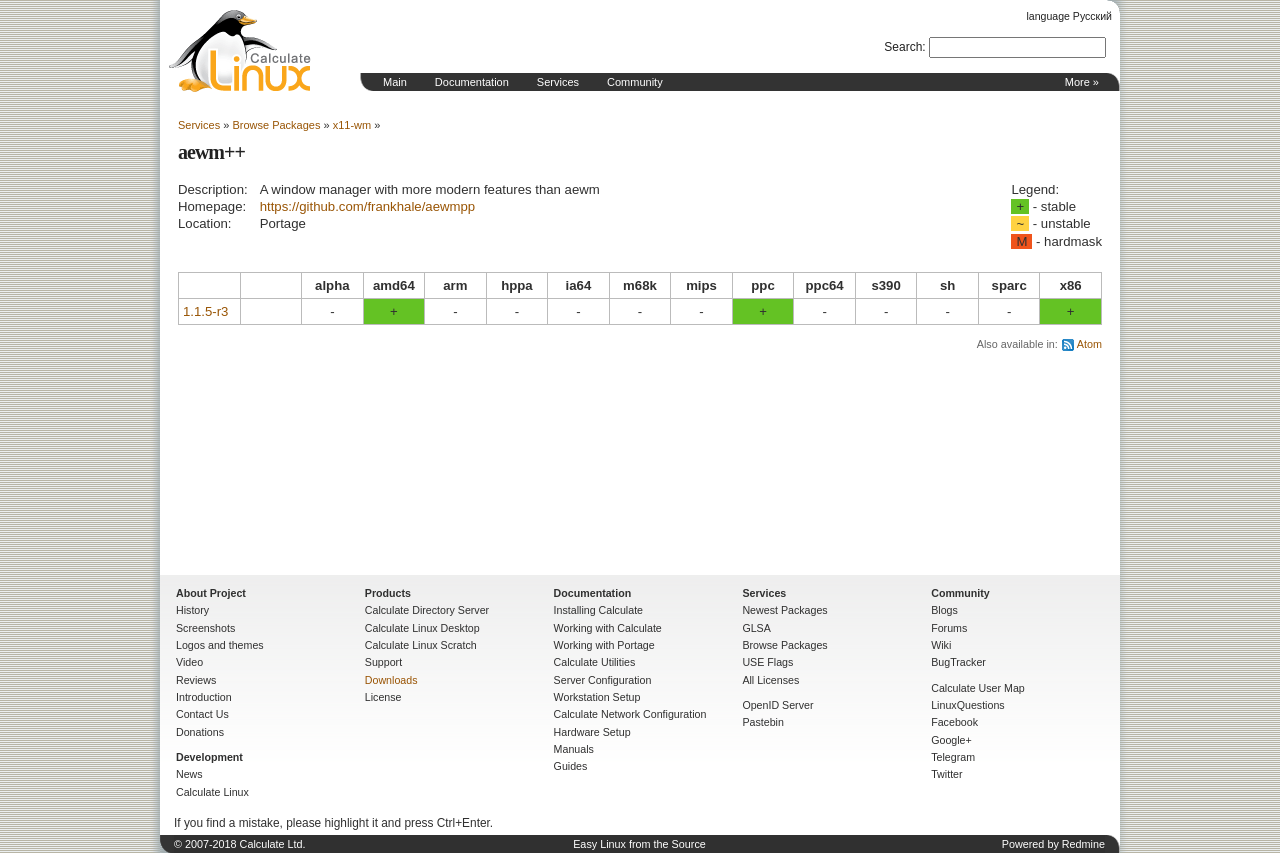 The width and height of the screenshot is (1280, 853). I want to click on Calculate Network Configuration, so click(630, 714).